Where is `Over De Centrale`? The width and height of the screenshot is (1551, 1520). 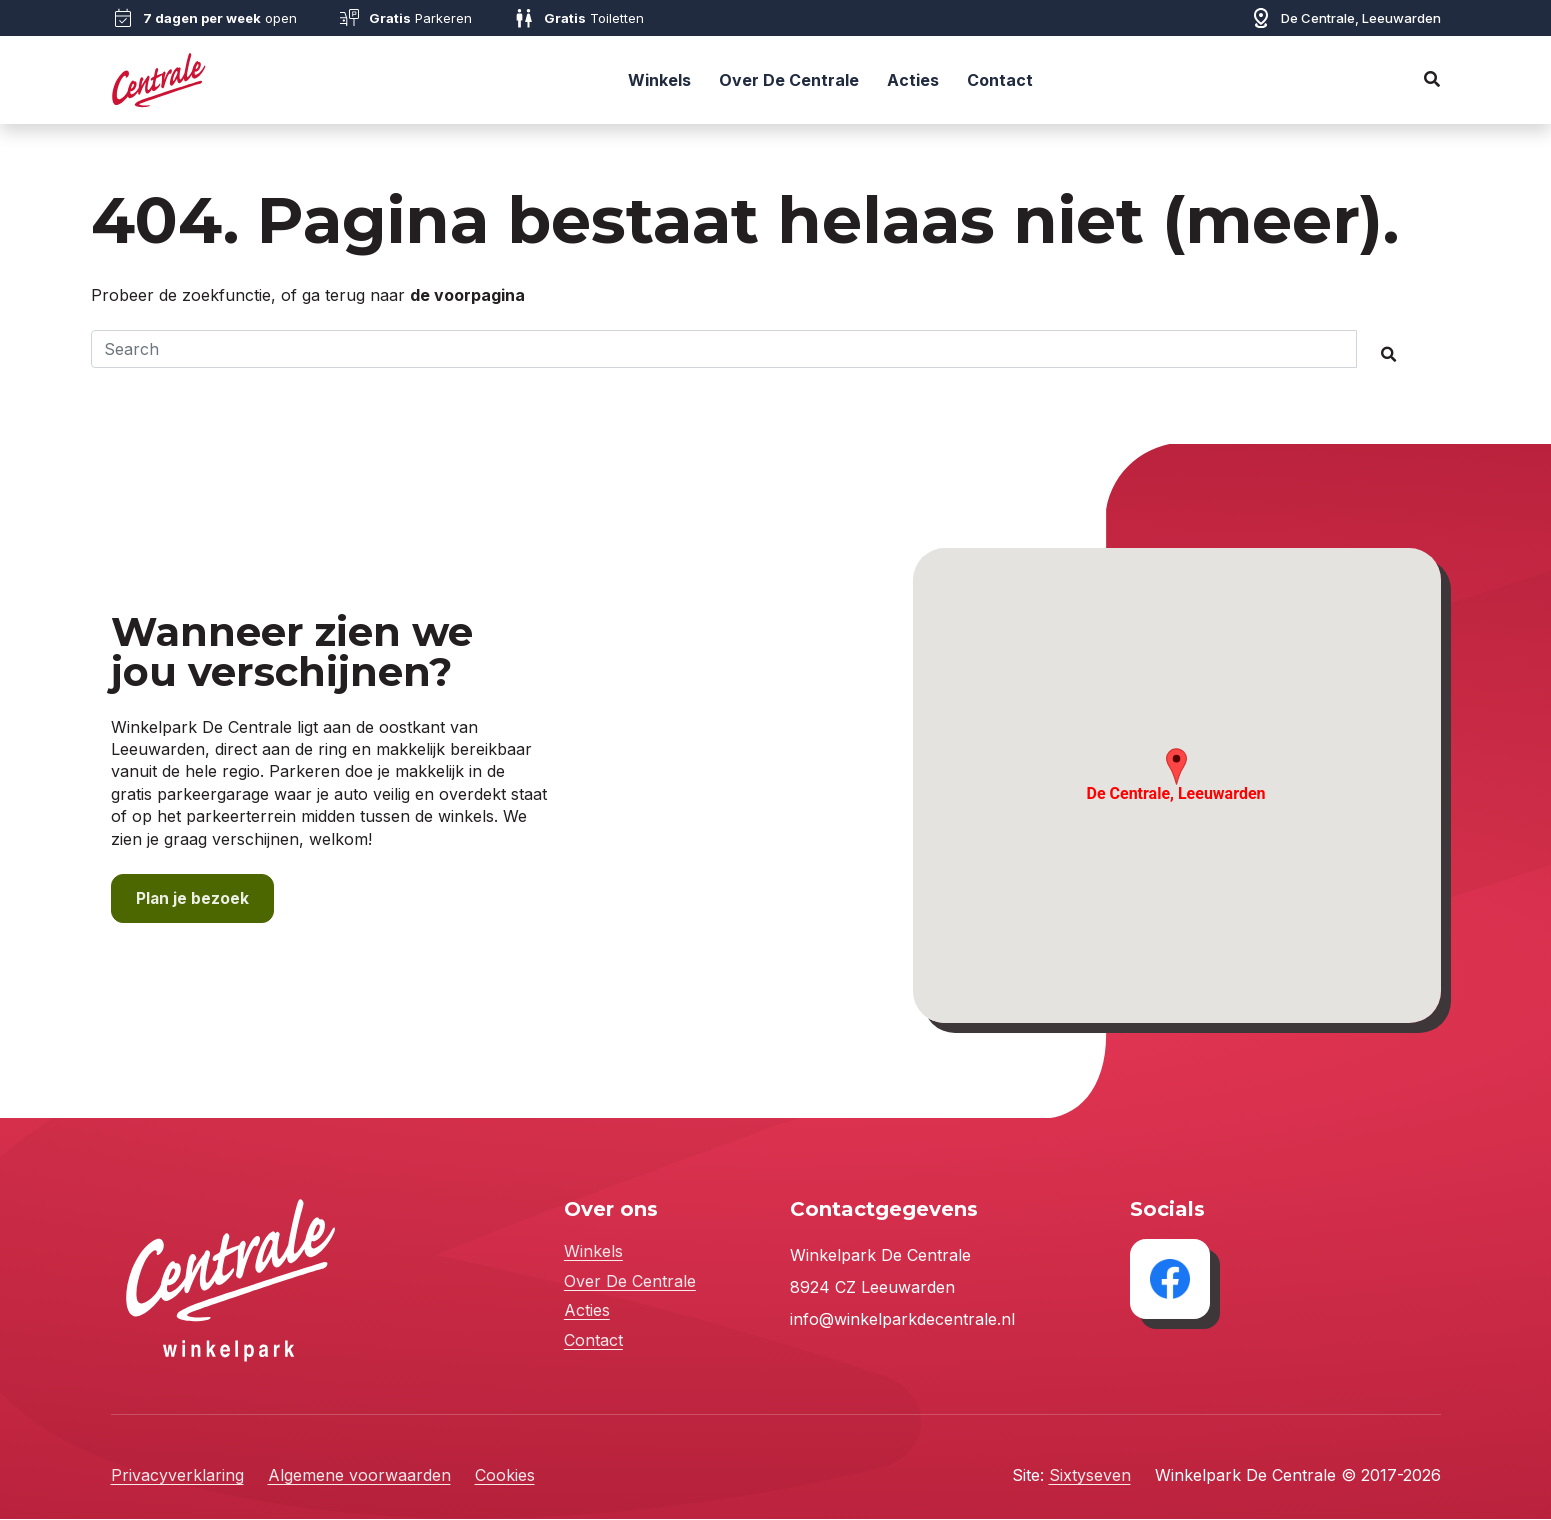
Over De Centrale is located at coordinates (789, 80).